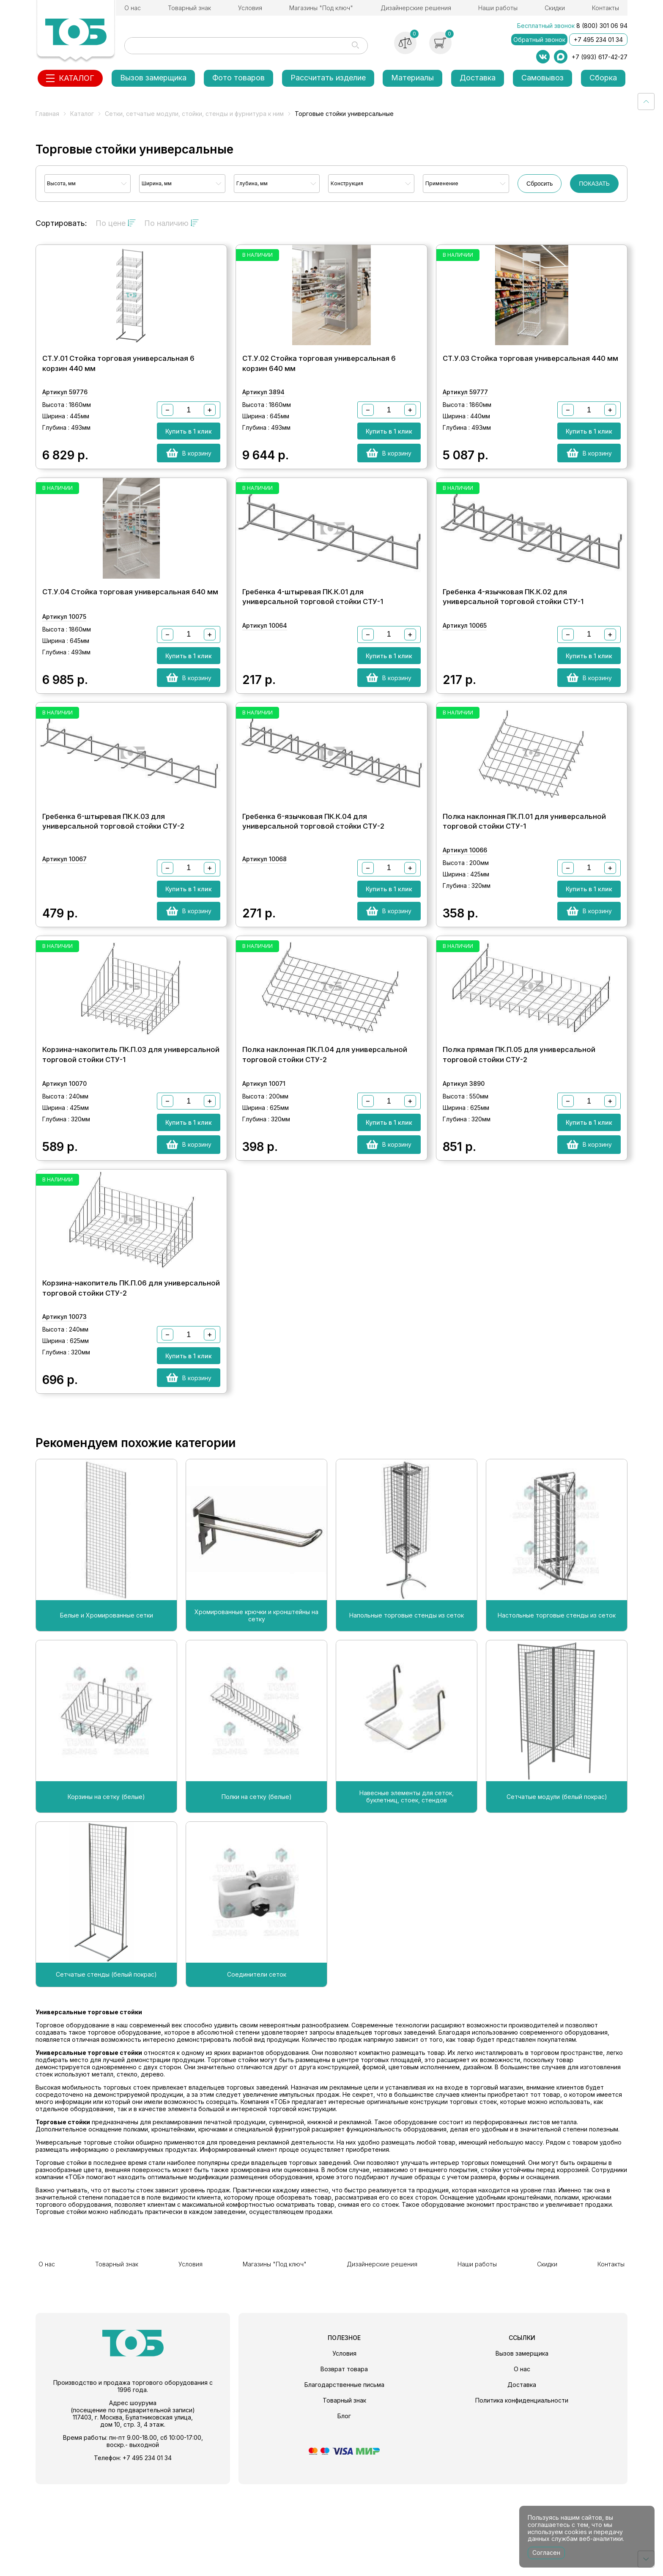 This screenshot has width=663, height=2576. What do you see at coordinates (412, 77) in the screenshot?
I see `Материалы` at bounding box center [412, 77].